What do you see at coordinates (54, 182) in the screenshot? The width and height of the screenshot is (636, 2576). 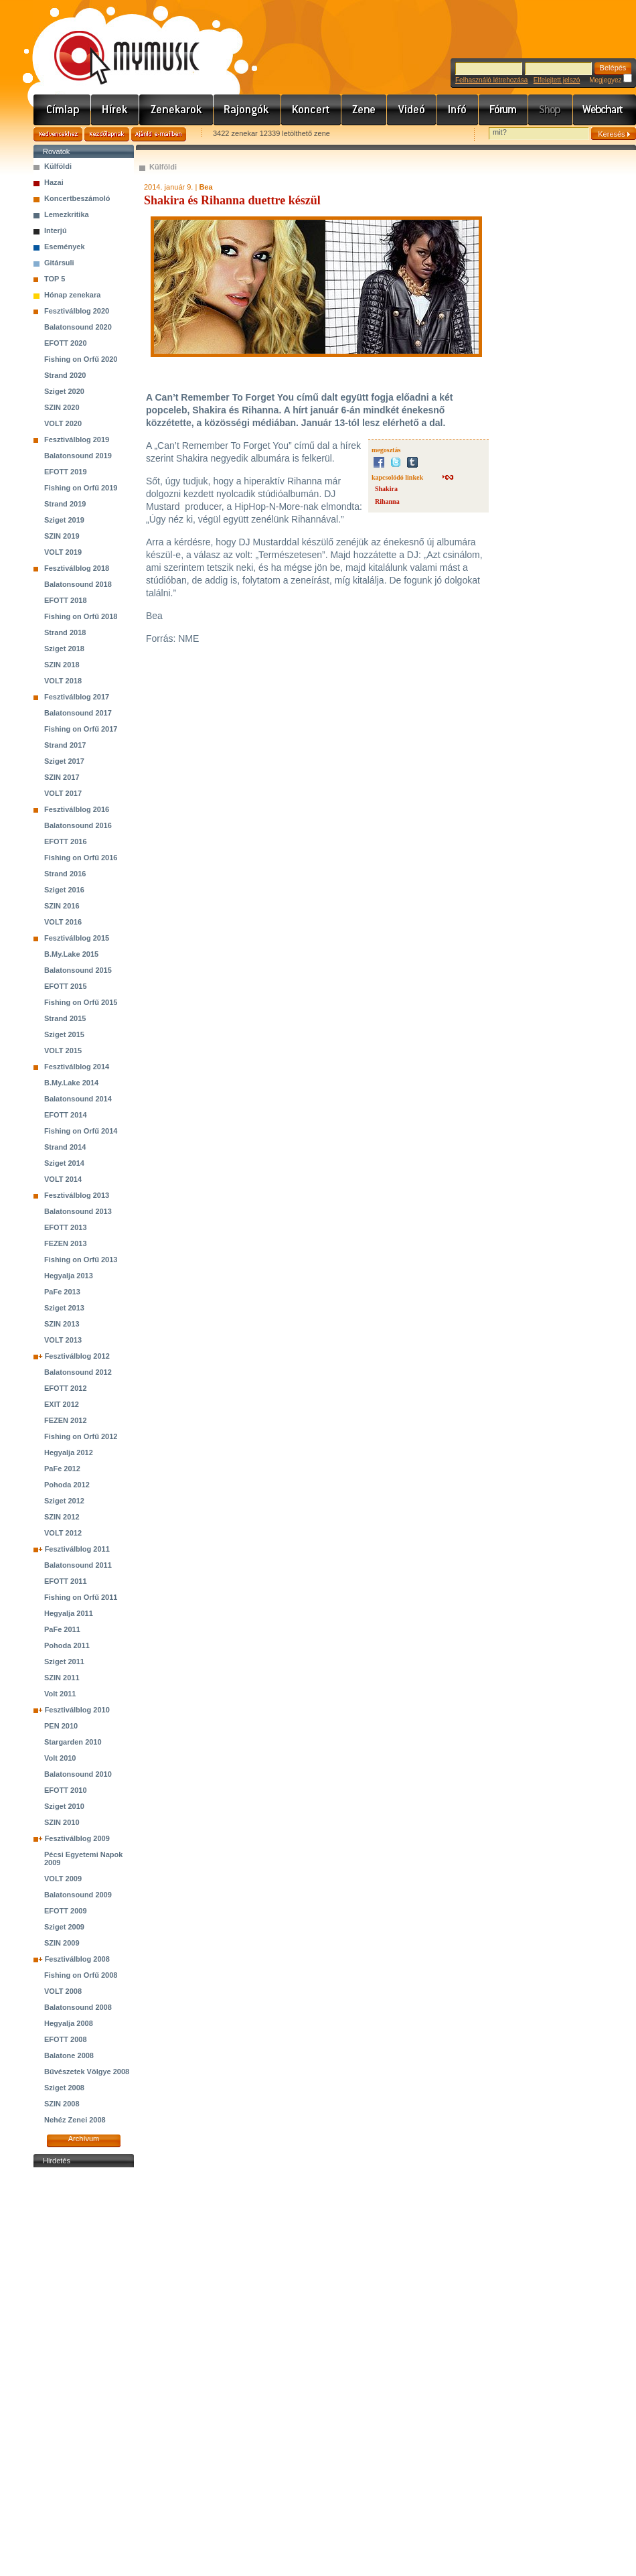 I see `Hazai` at bounding box center [54, 182].